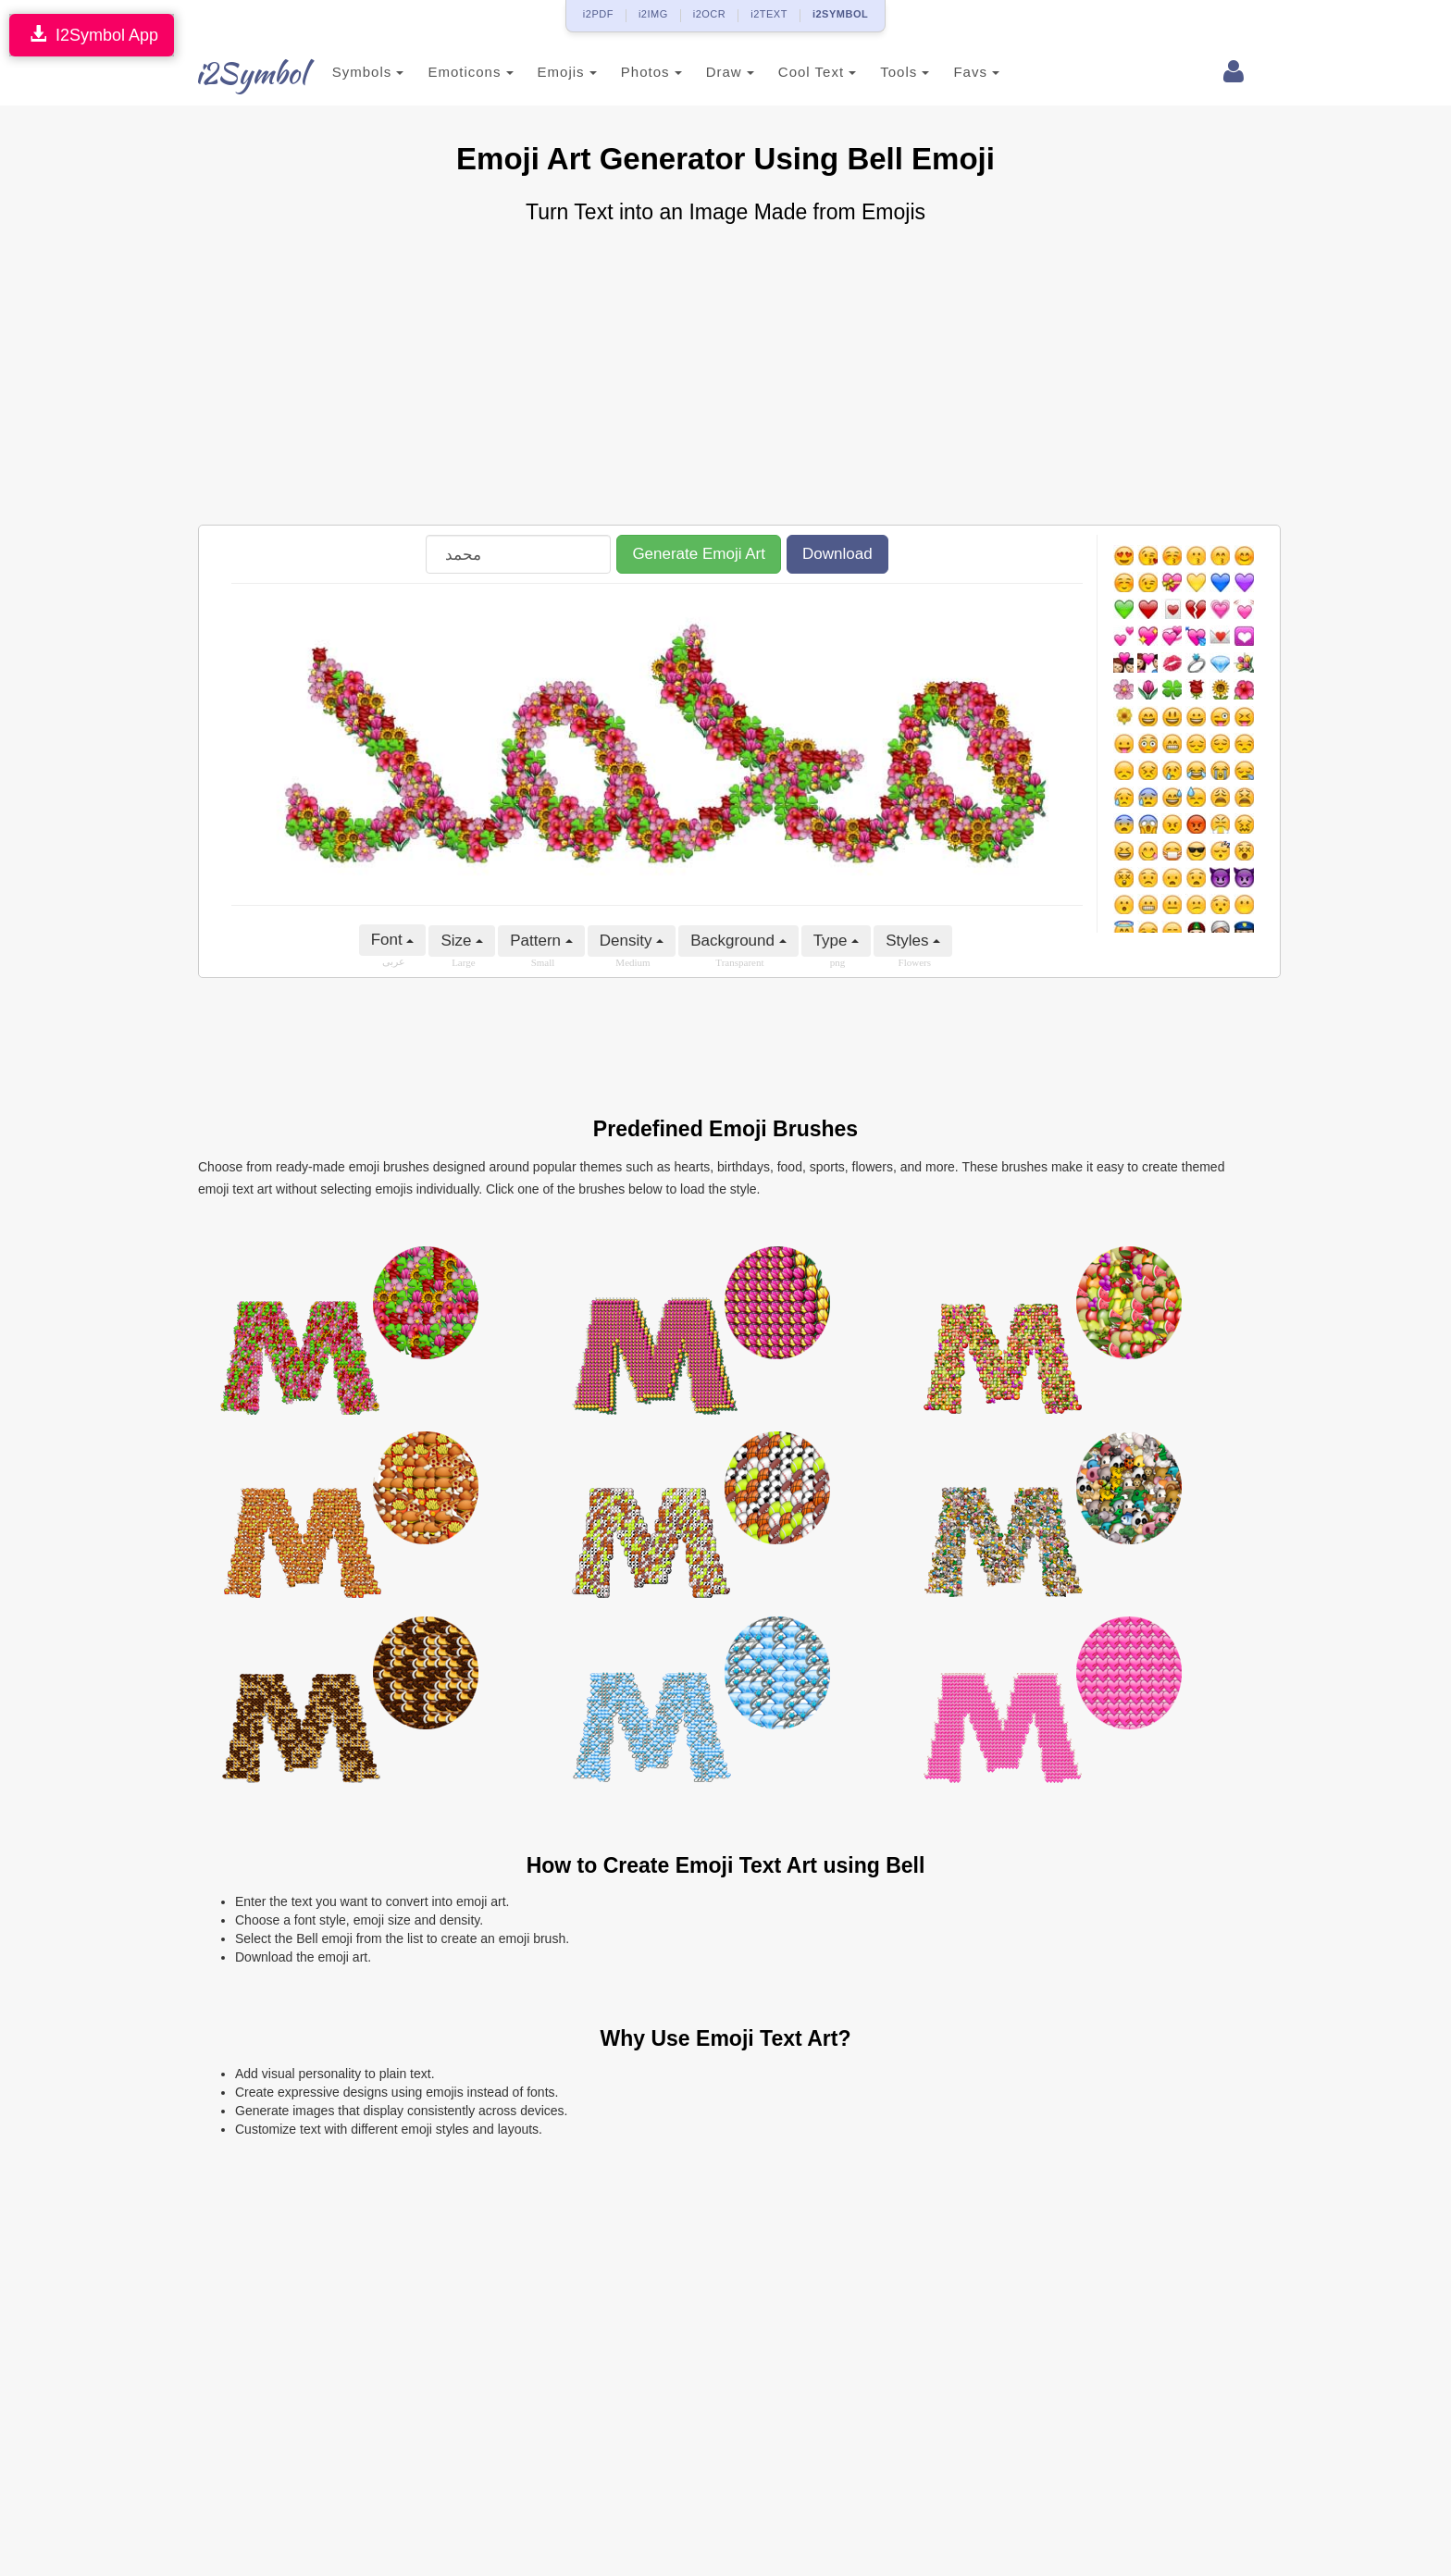 Image resolution: width=1451 pixels, height=2576 pixels. Describe the element at coordinates (235, 73) in the screenshot. I see `i2Symbol` at that location.